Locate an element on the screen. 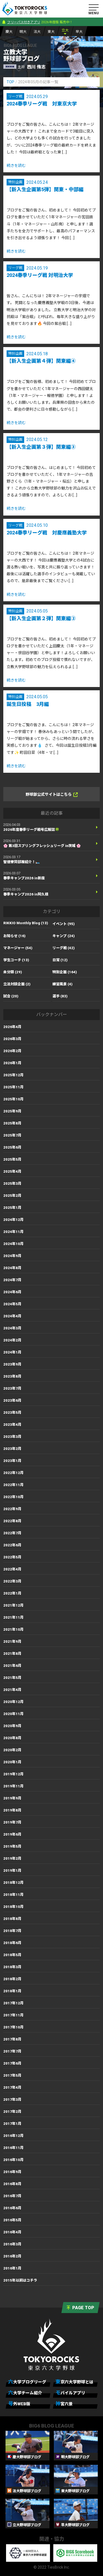 The width and height of the screenshot is (103, 2576). 号外WEB版 is located at coordinates (19, 2403).